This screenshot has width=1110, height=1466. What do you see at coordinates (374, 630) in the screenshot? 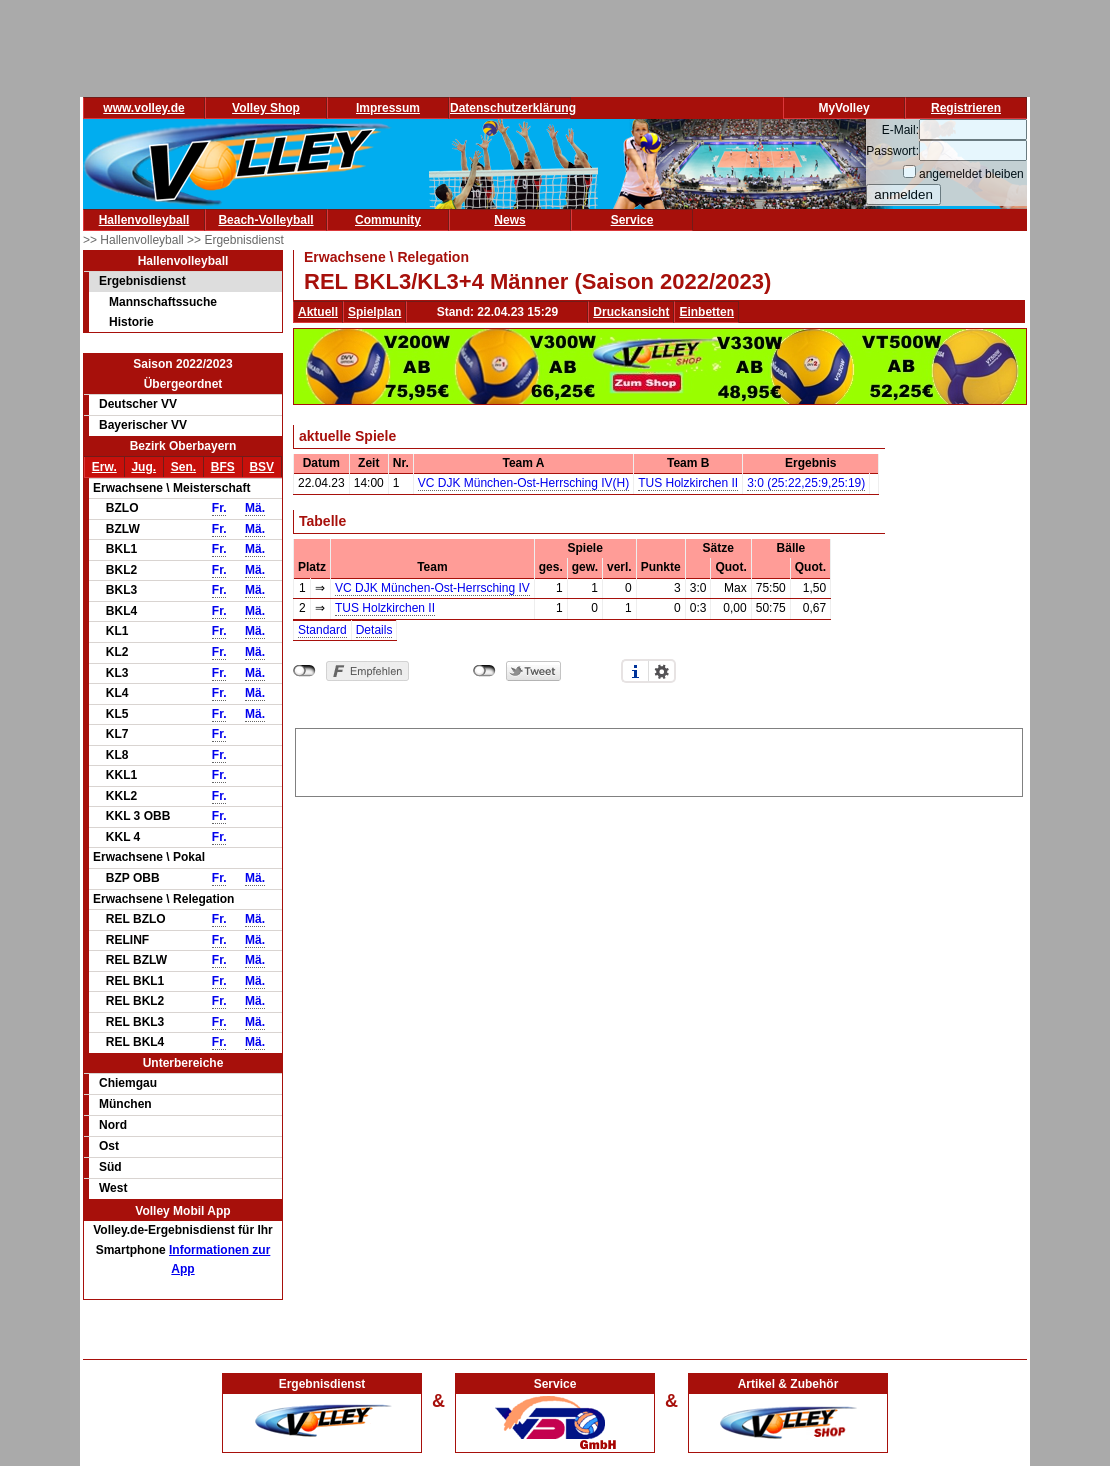
I see `Details` at bounding box center [374, 630].